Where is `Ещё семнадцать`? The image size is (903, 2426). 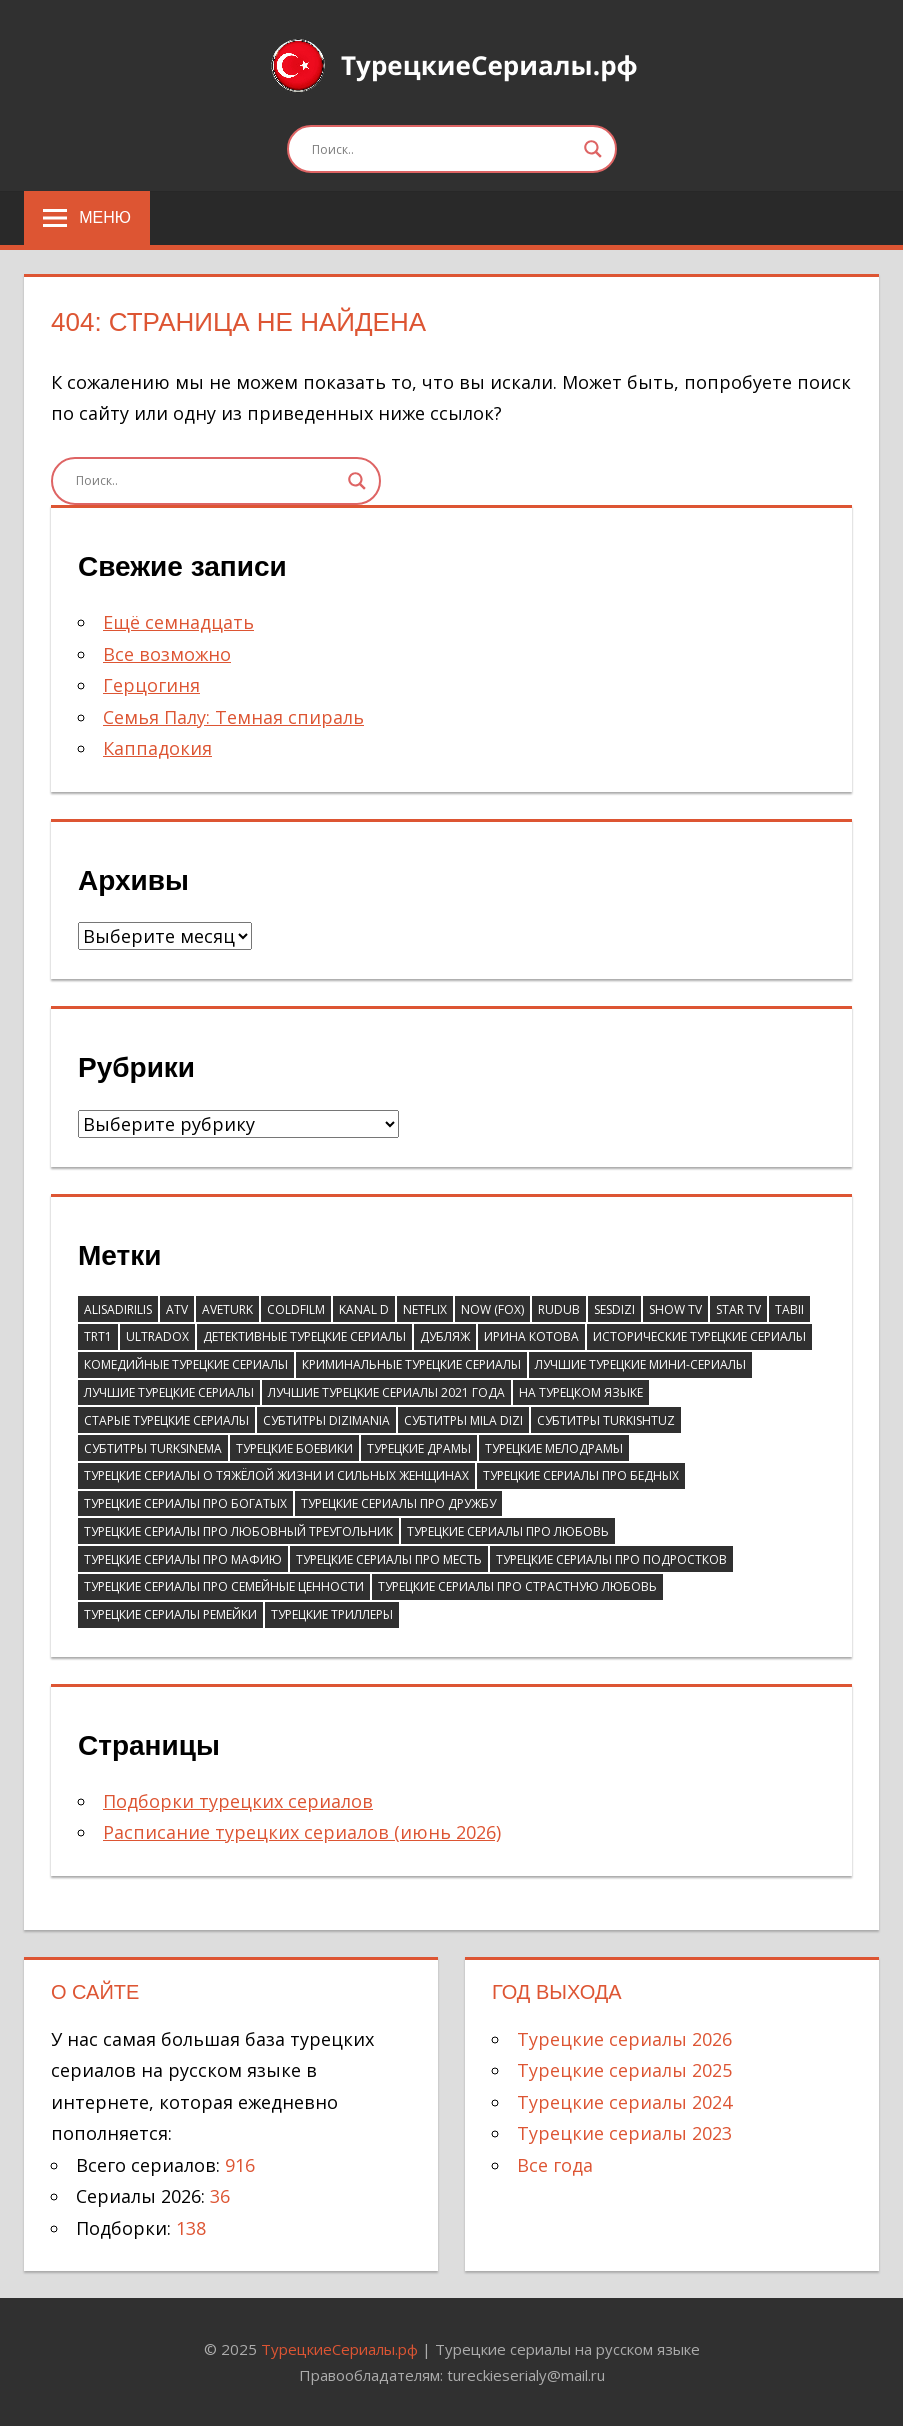
Ещё семнадцать is located at coordinates (178, 622).